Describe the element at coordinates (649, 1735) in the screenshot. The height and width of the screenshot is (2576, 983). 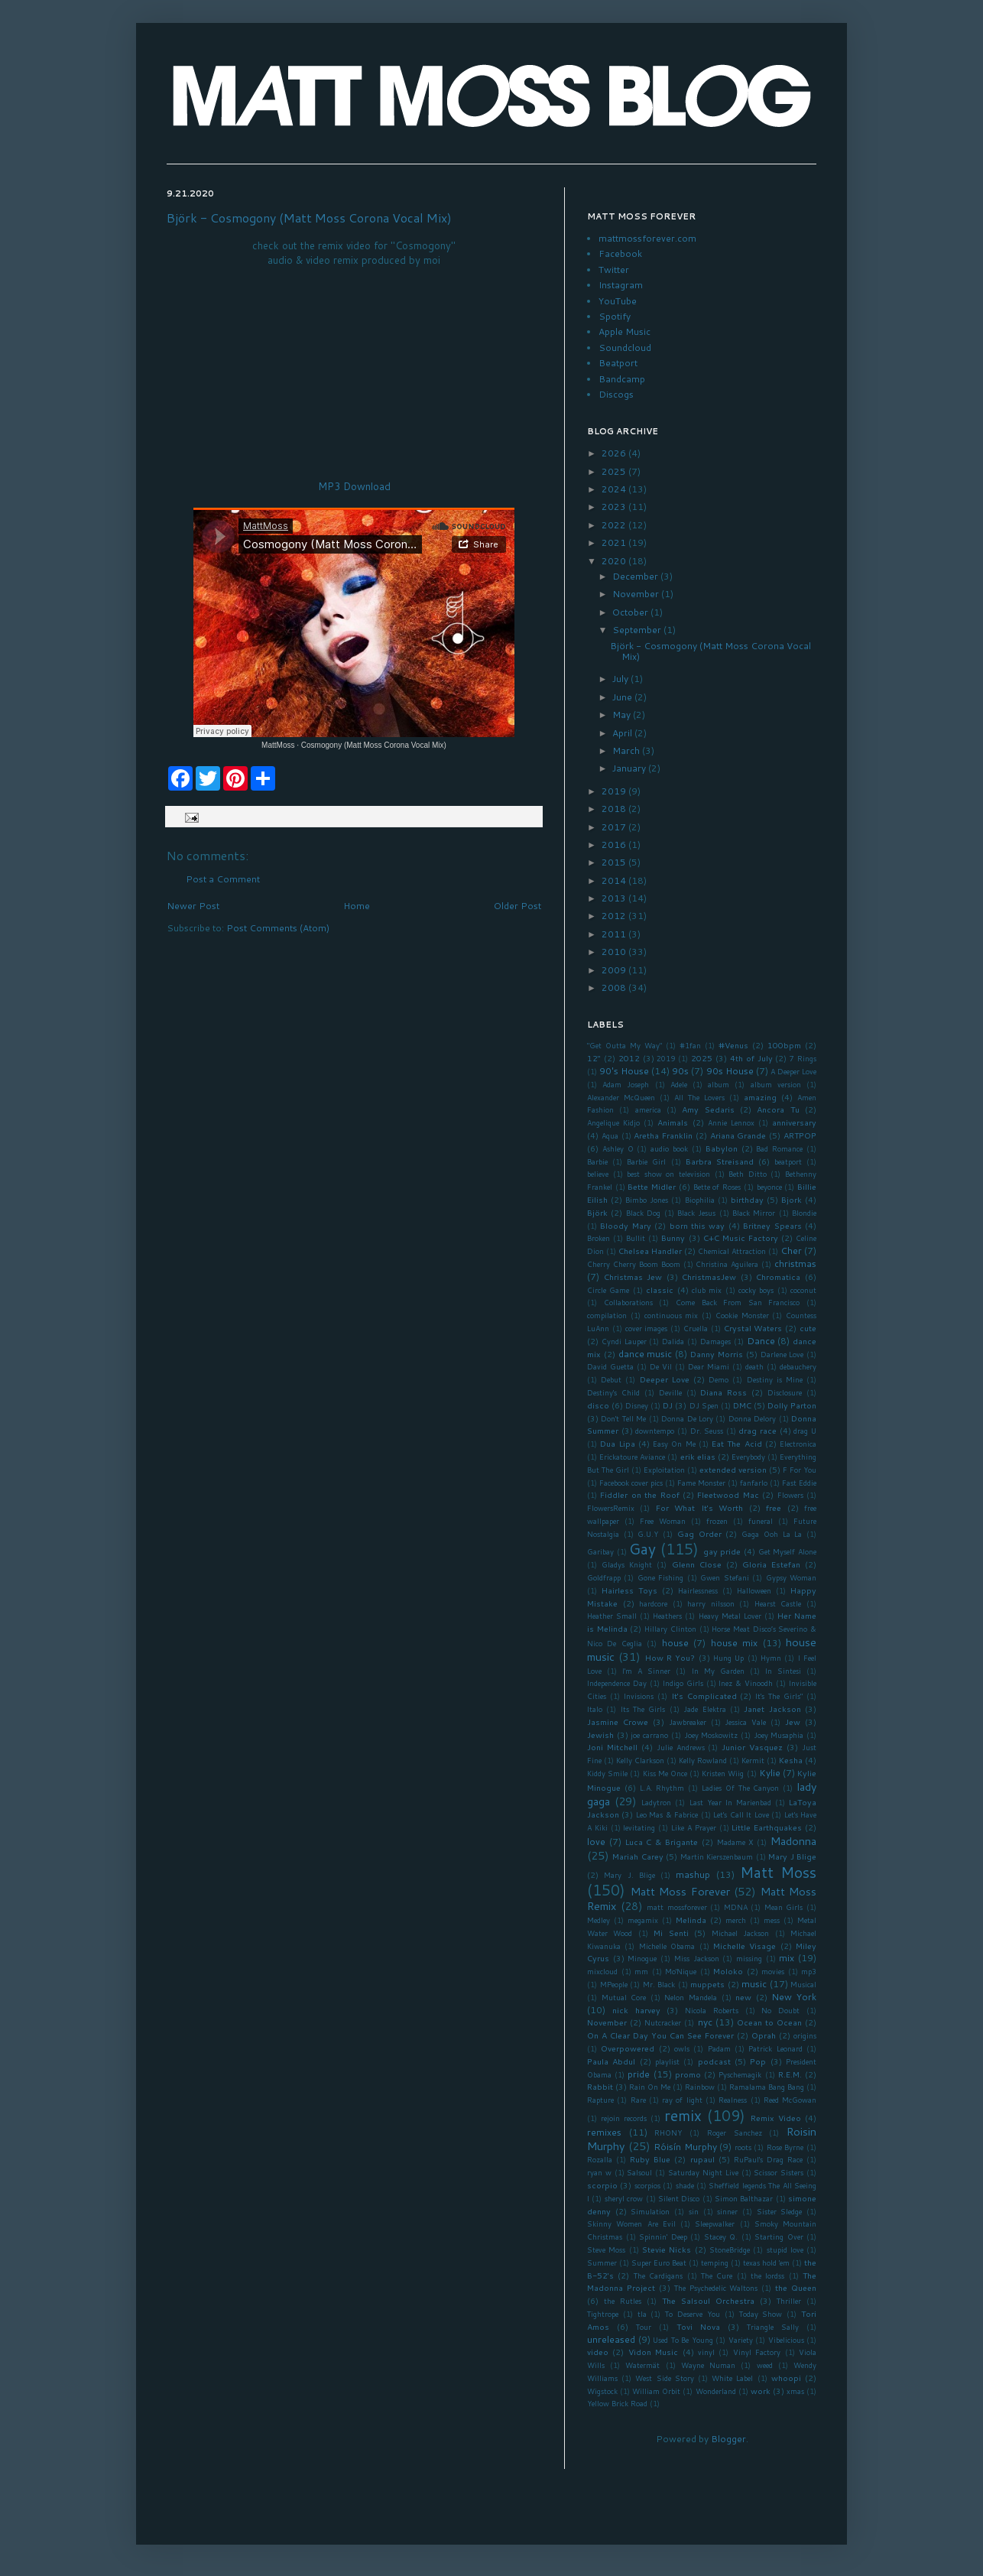
I see `joe carrano` at that location.